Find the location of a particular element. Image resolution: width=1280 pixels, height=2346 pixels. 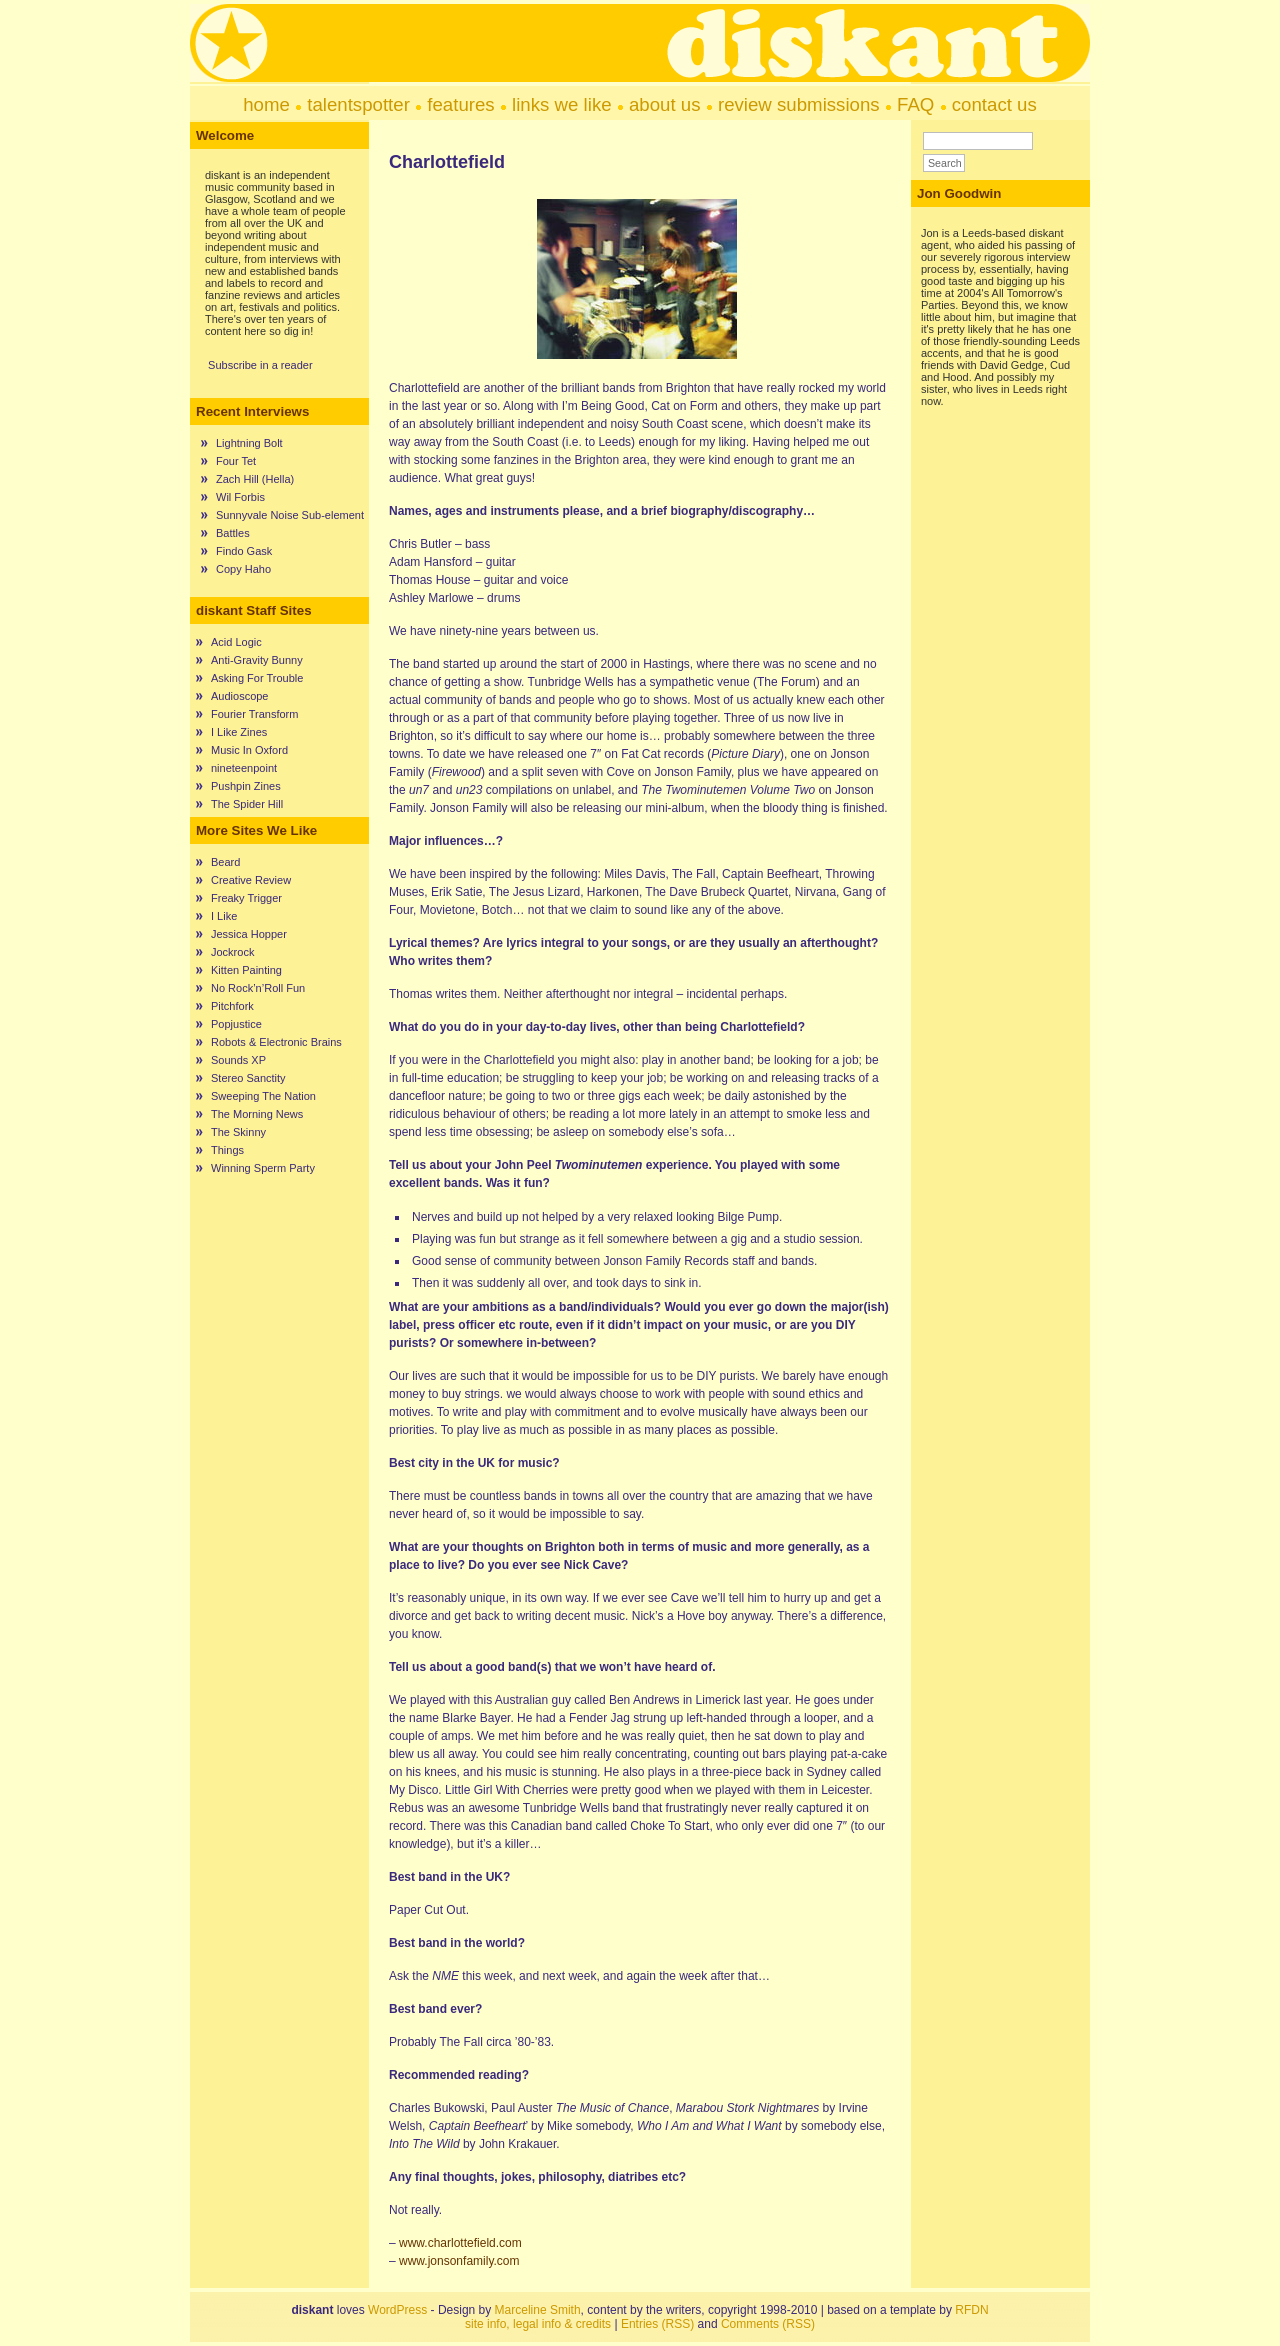

links we like is located at coordinates (562, 104).